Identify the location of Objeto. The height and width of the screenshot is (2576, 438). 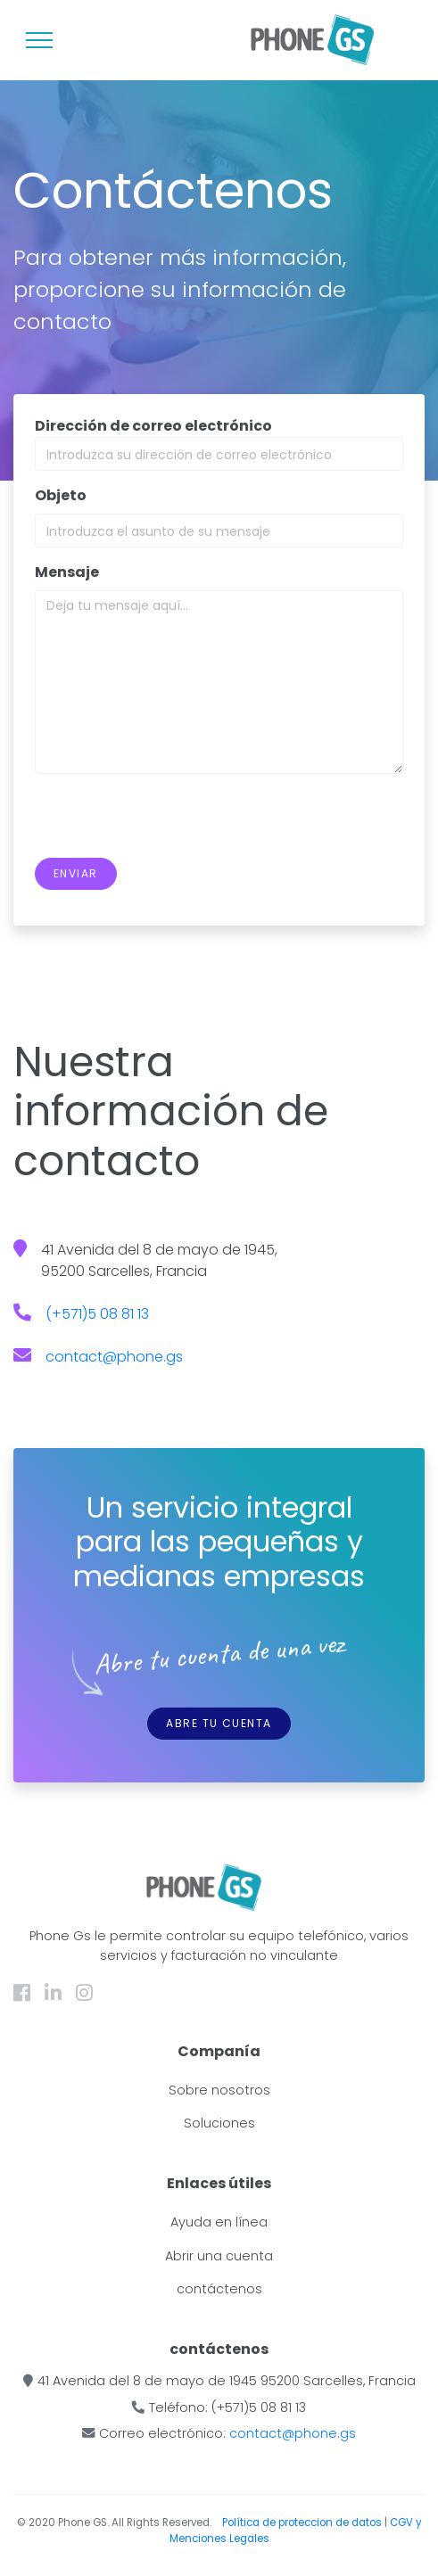
(61, 495).